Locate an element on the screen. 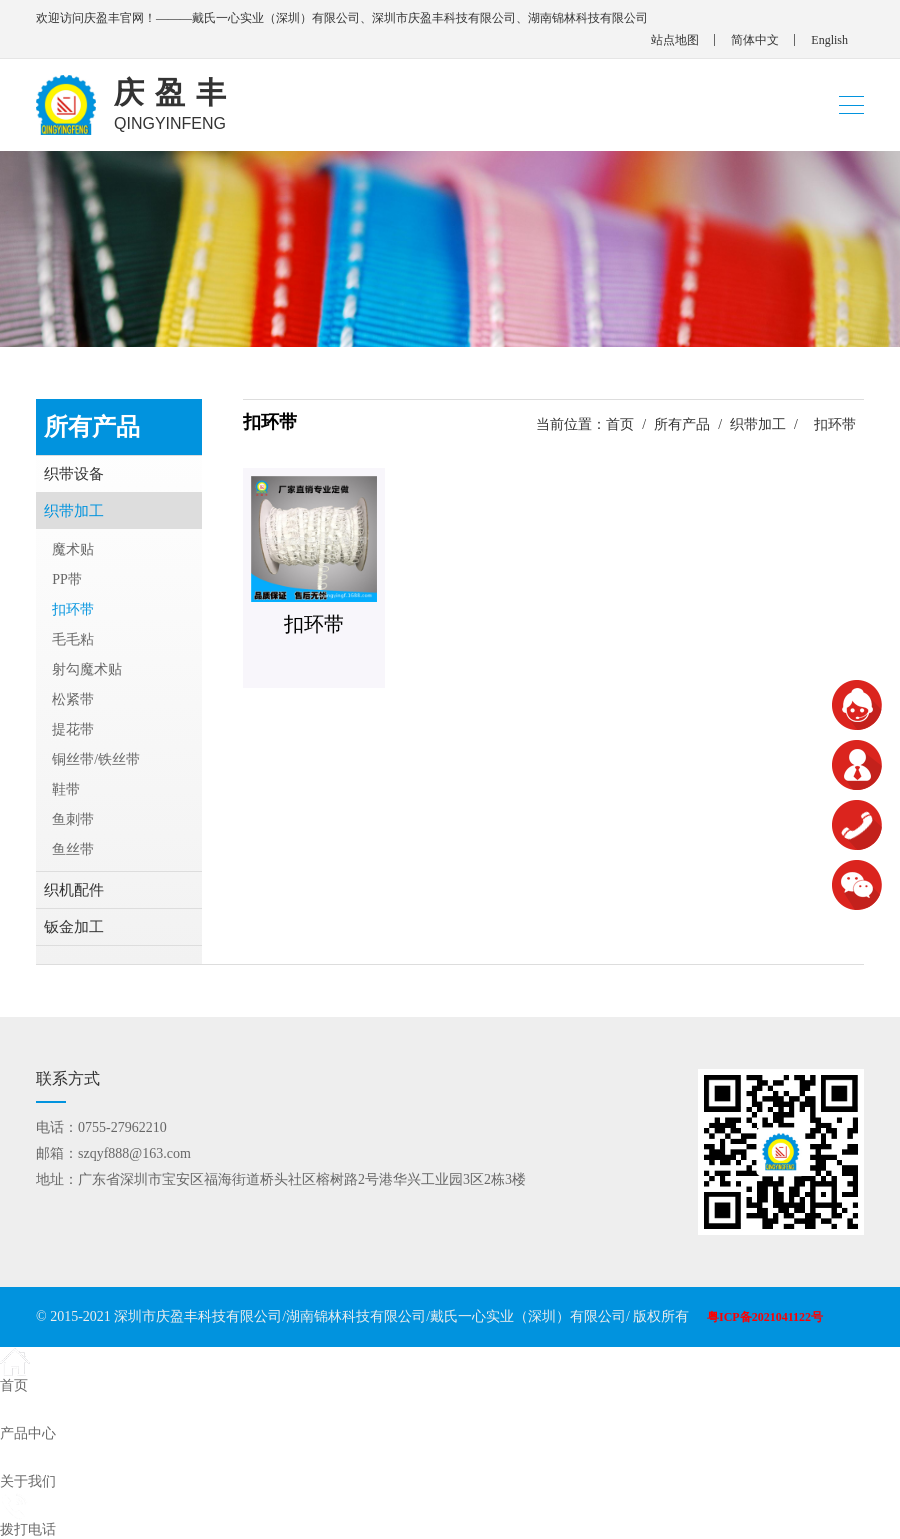 This screenshot has width=900, height=1539. 提花带 is located at coordinates (73, 729).